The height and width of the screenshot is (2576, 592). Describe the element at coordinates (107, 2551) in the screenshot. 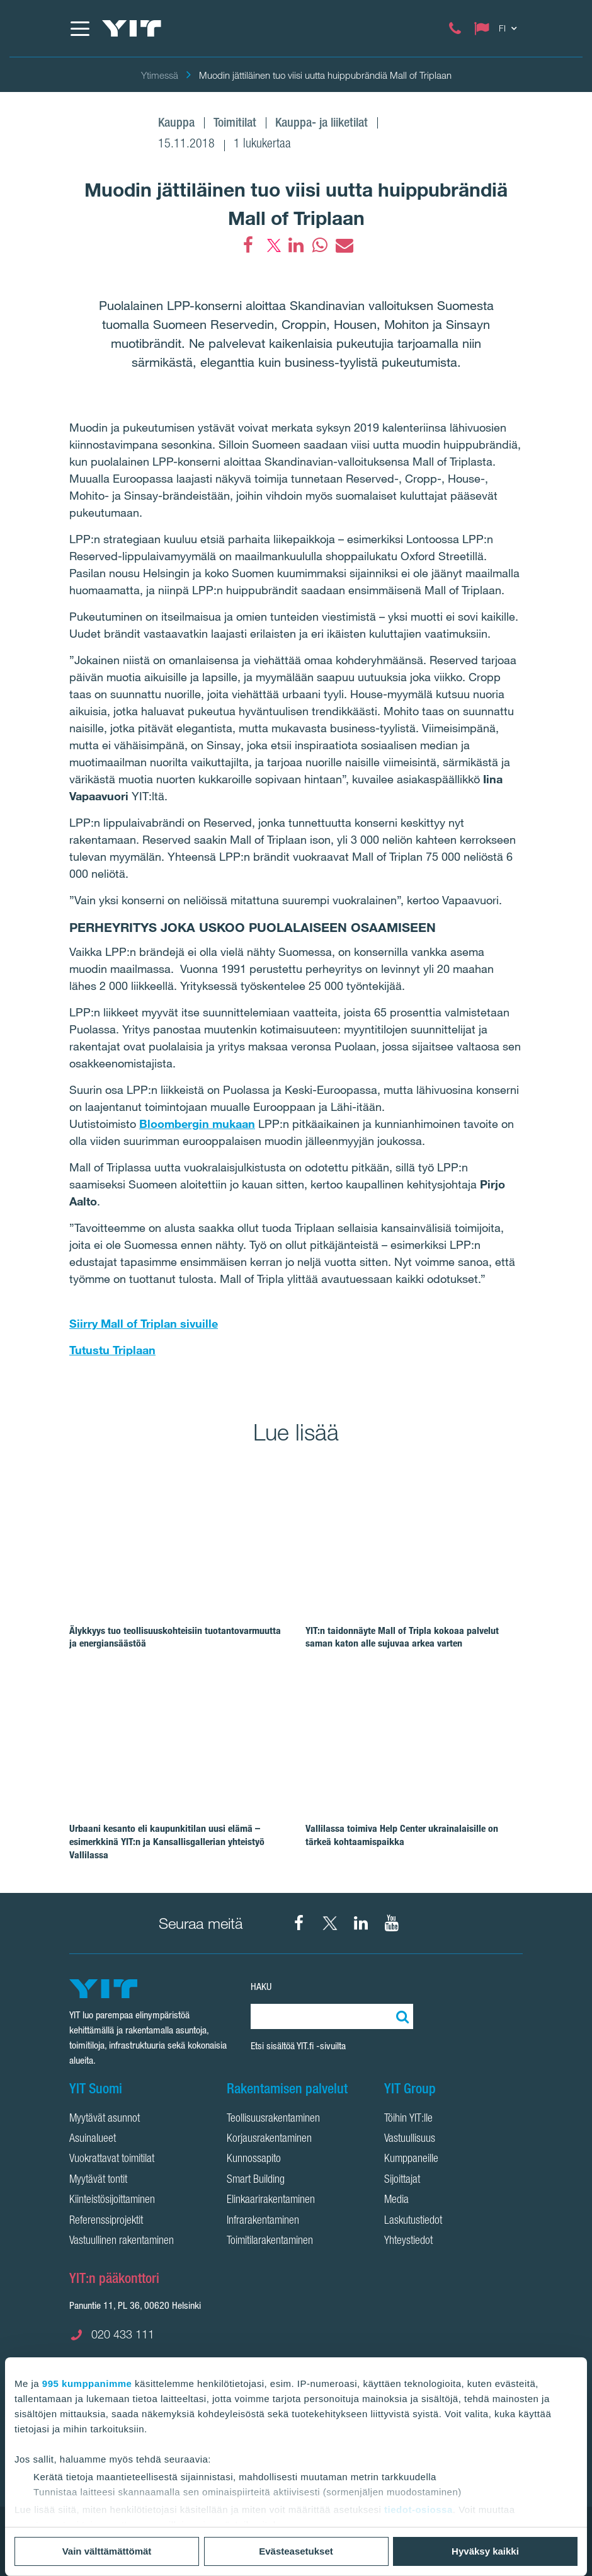

I see `Vain välttämättömät` at that location.